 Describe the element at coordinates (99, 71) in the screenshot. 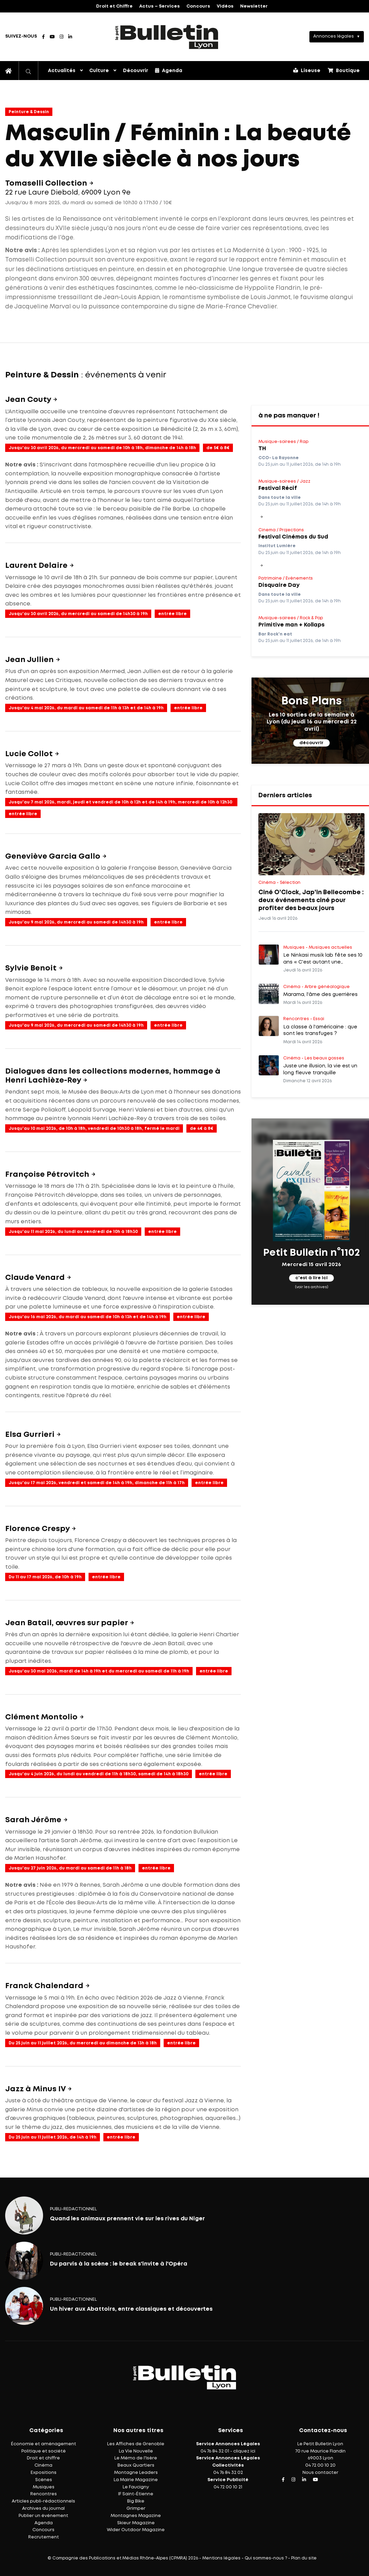

I see `Culture` at that location.